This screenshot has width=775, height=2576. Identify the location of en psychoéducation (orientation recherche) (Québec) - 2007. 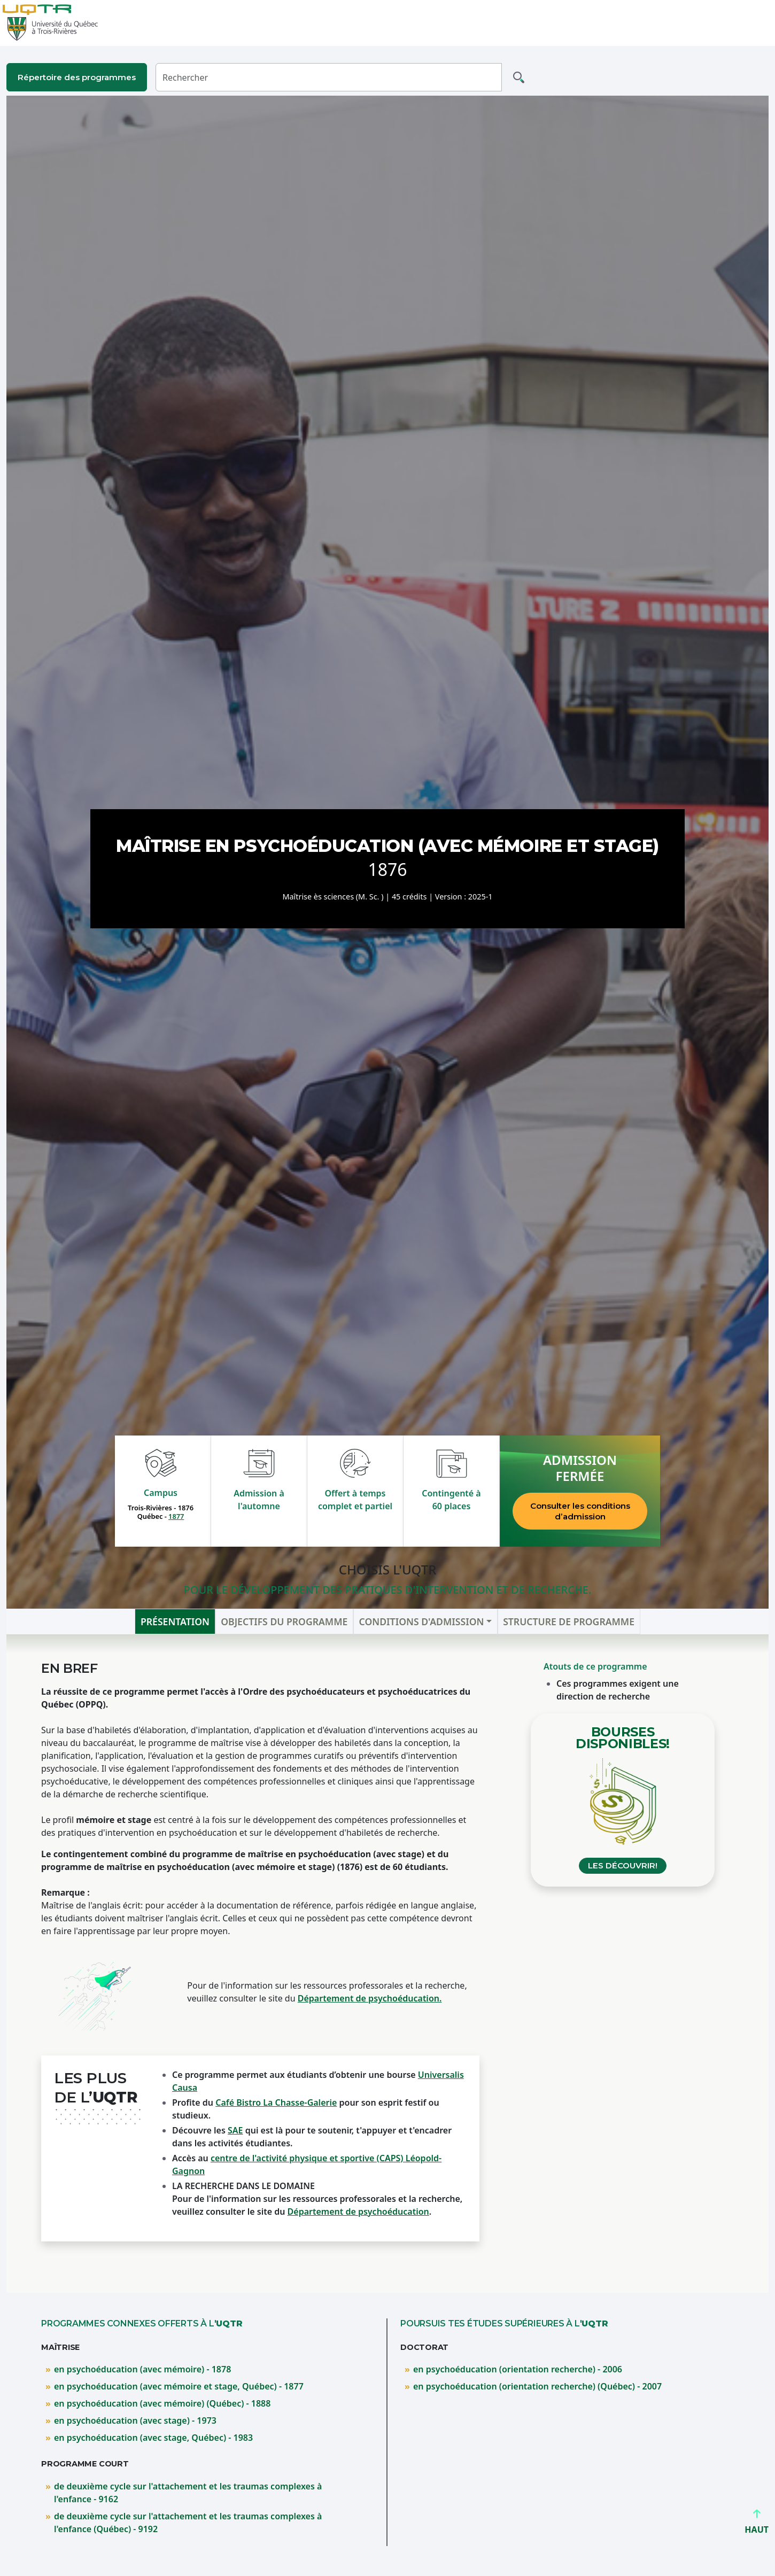
(537, 2386).